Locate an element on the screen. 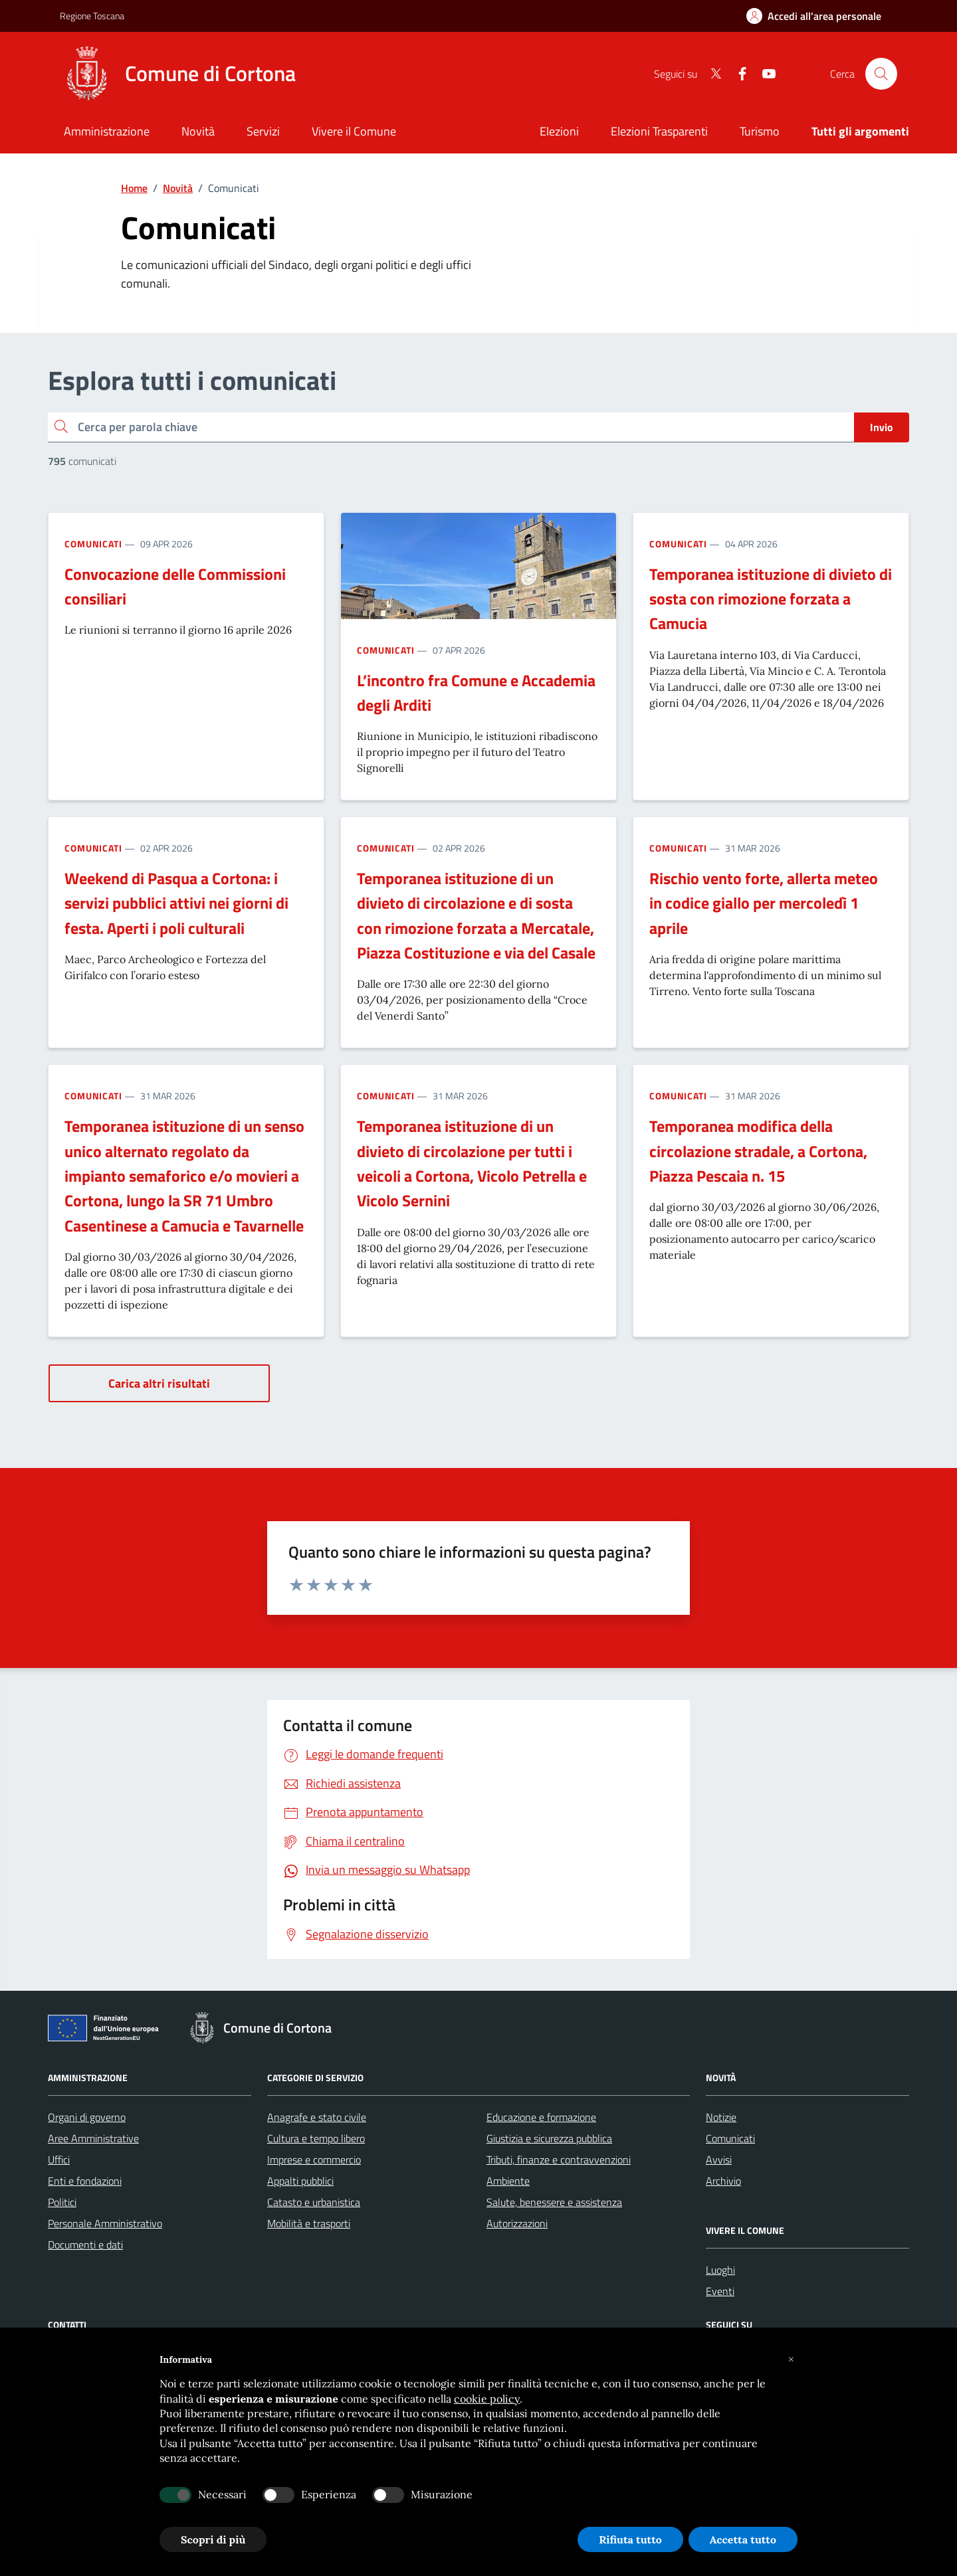 The width and height of the screenshot is (957, 2576). [Cerca nel sito] is located at coordinates (881, 74).